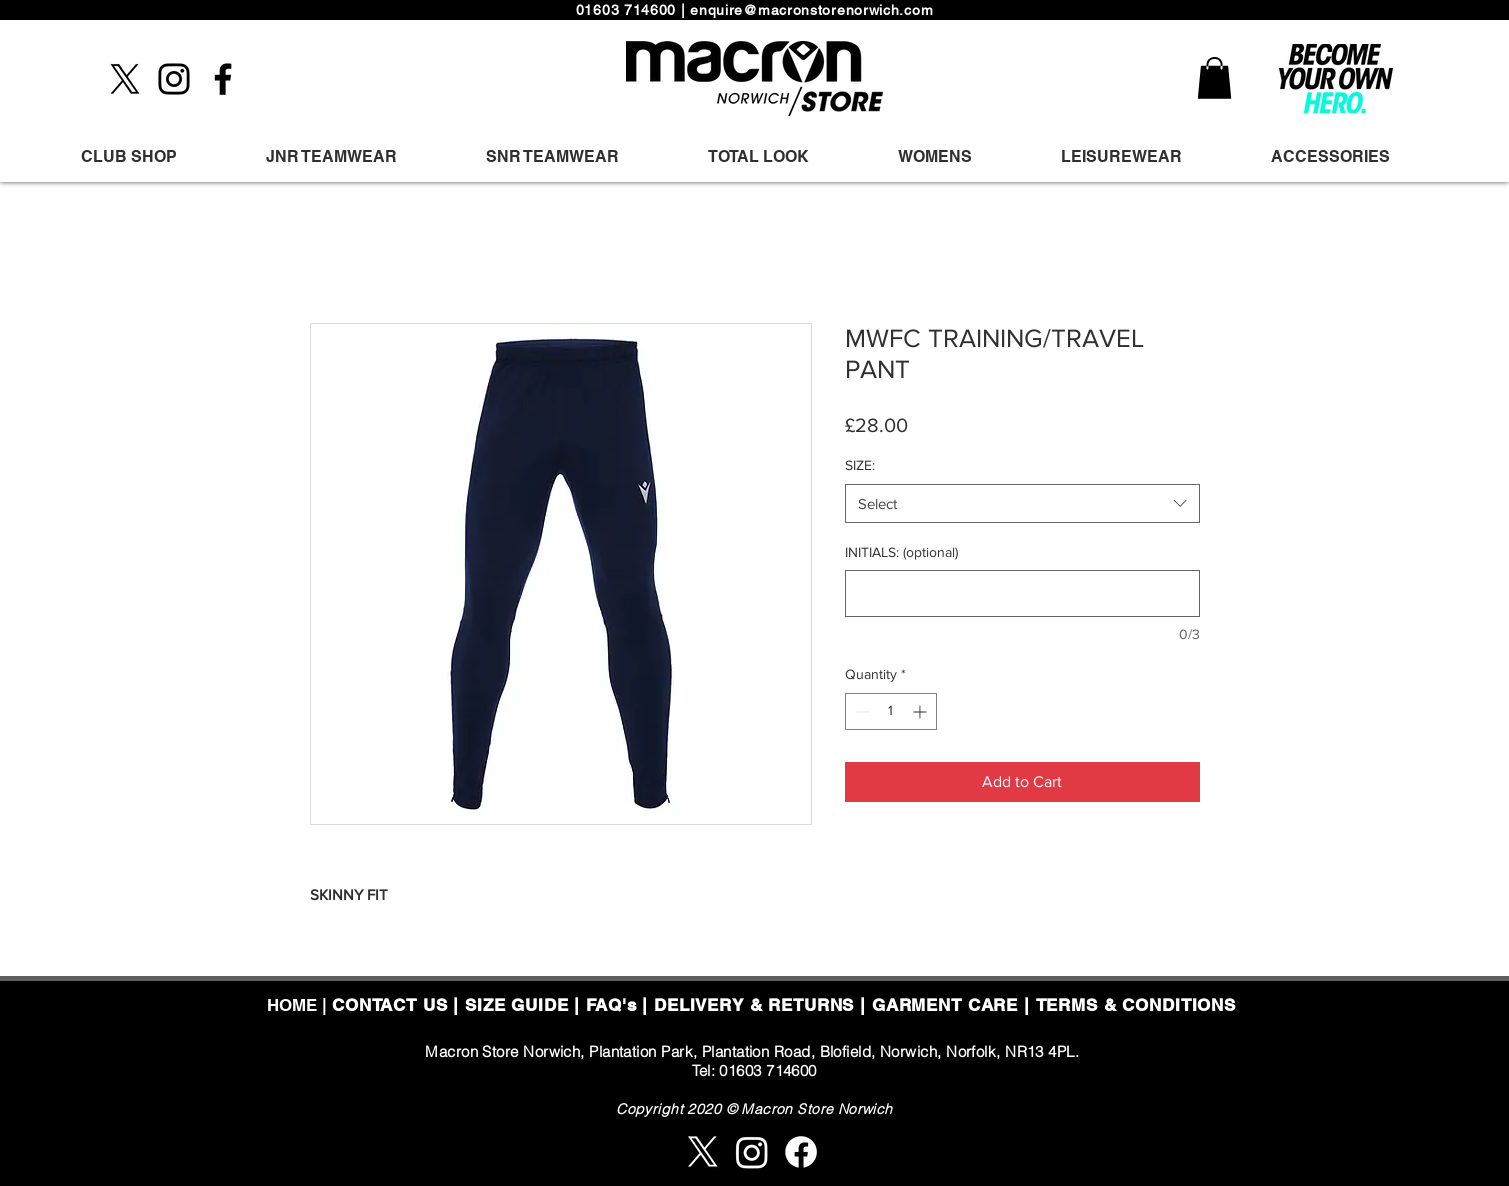 This screenshot has width=1509, height=1186. Describe the element at coordinates (390, 1005) in the screenshot. I see `CONTACT US` at that location.